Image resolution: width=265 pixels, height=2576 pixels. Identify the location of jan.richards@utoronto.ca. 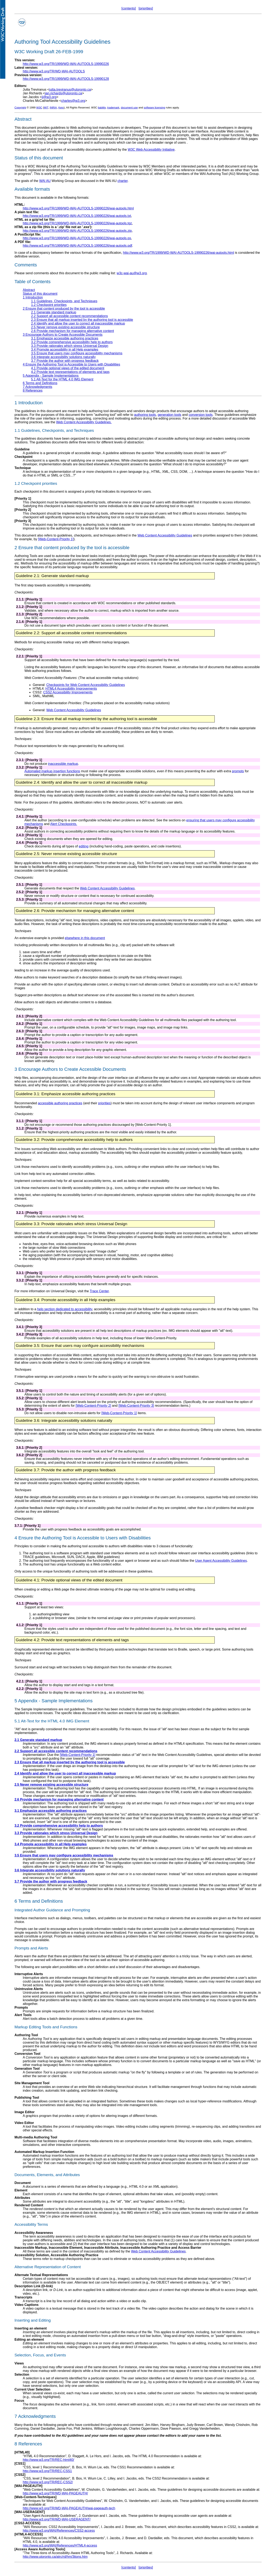
(63, 93).